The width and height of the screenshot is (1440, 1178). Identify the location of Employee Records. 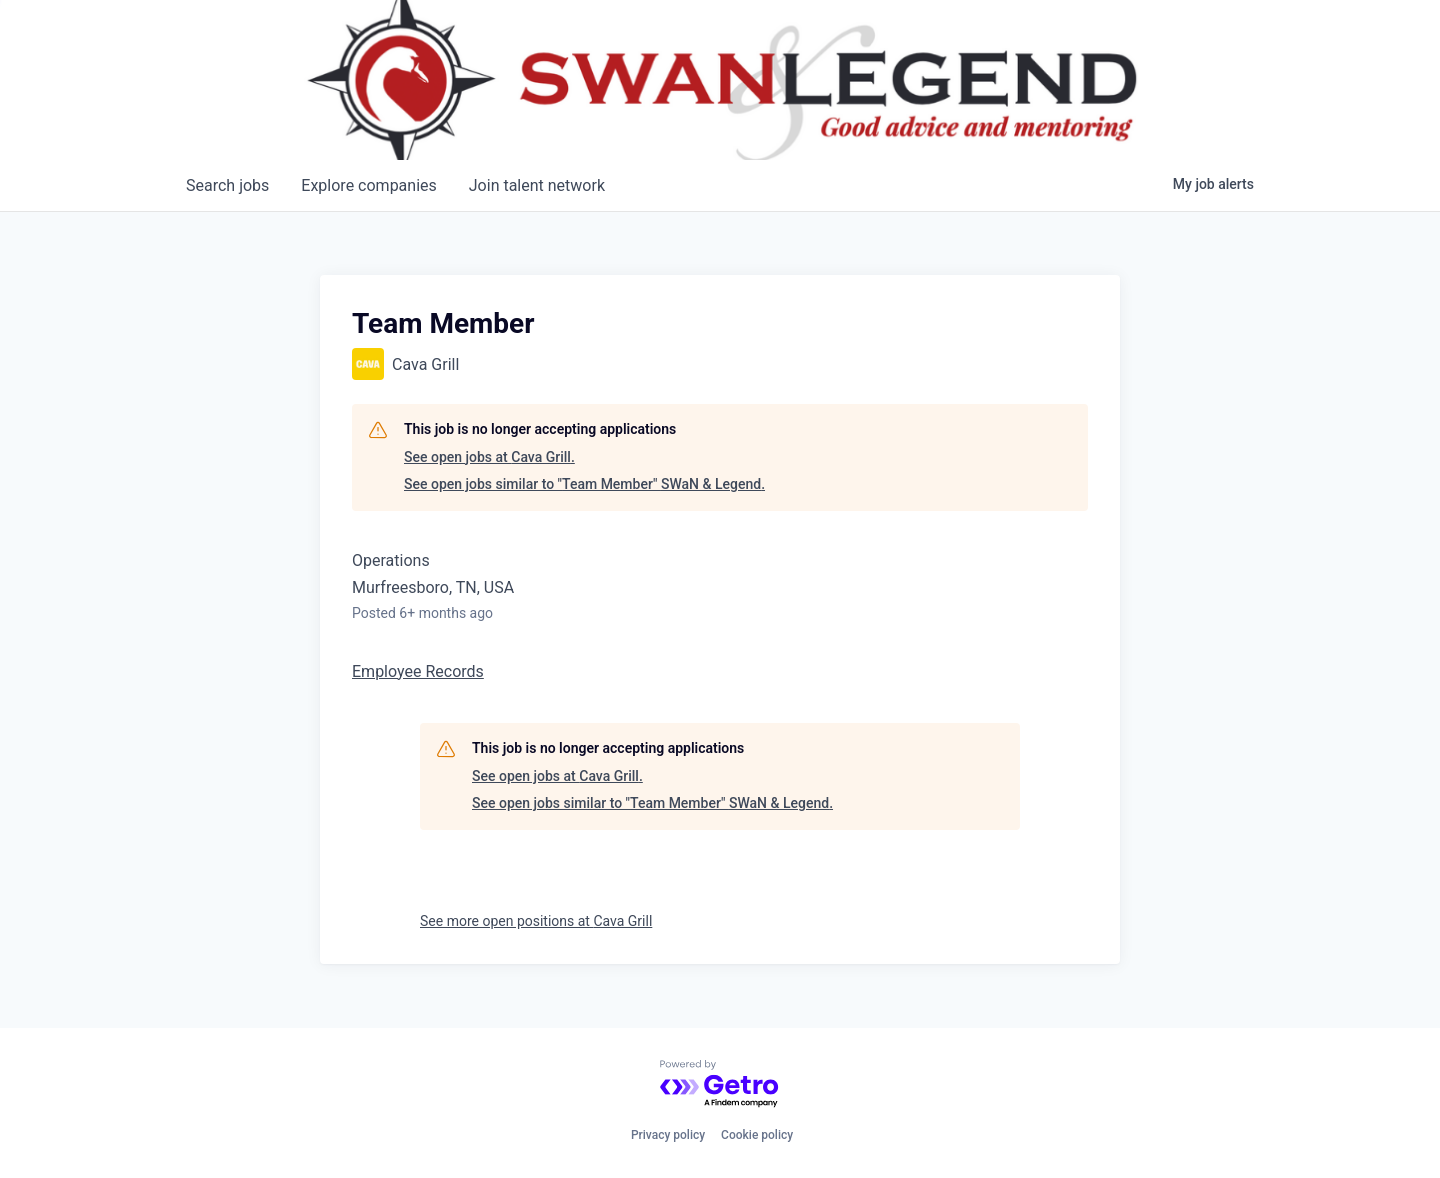
(418, 671).